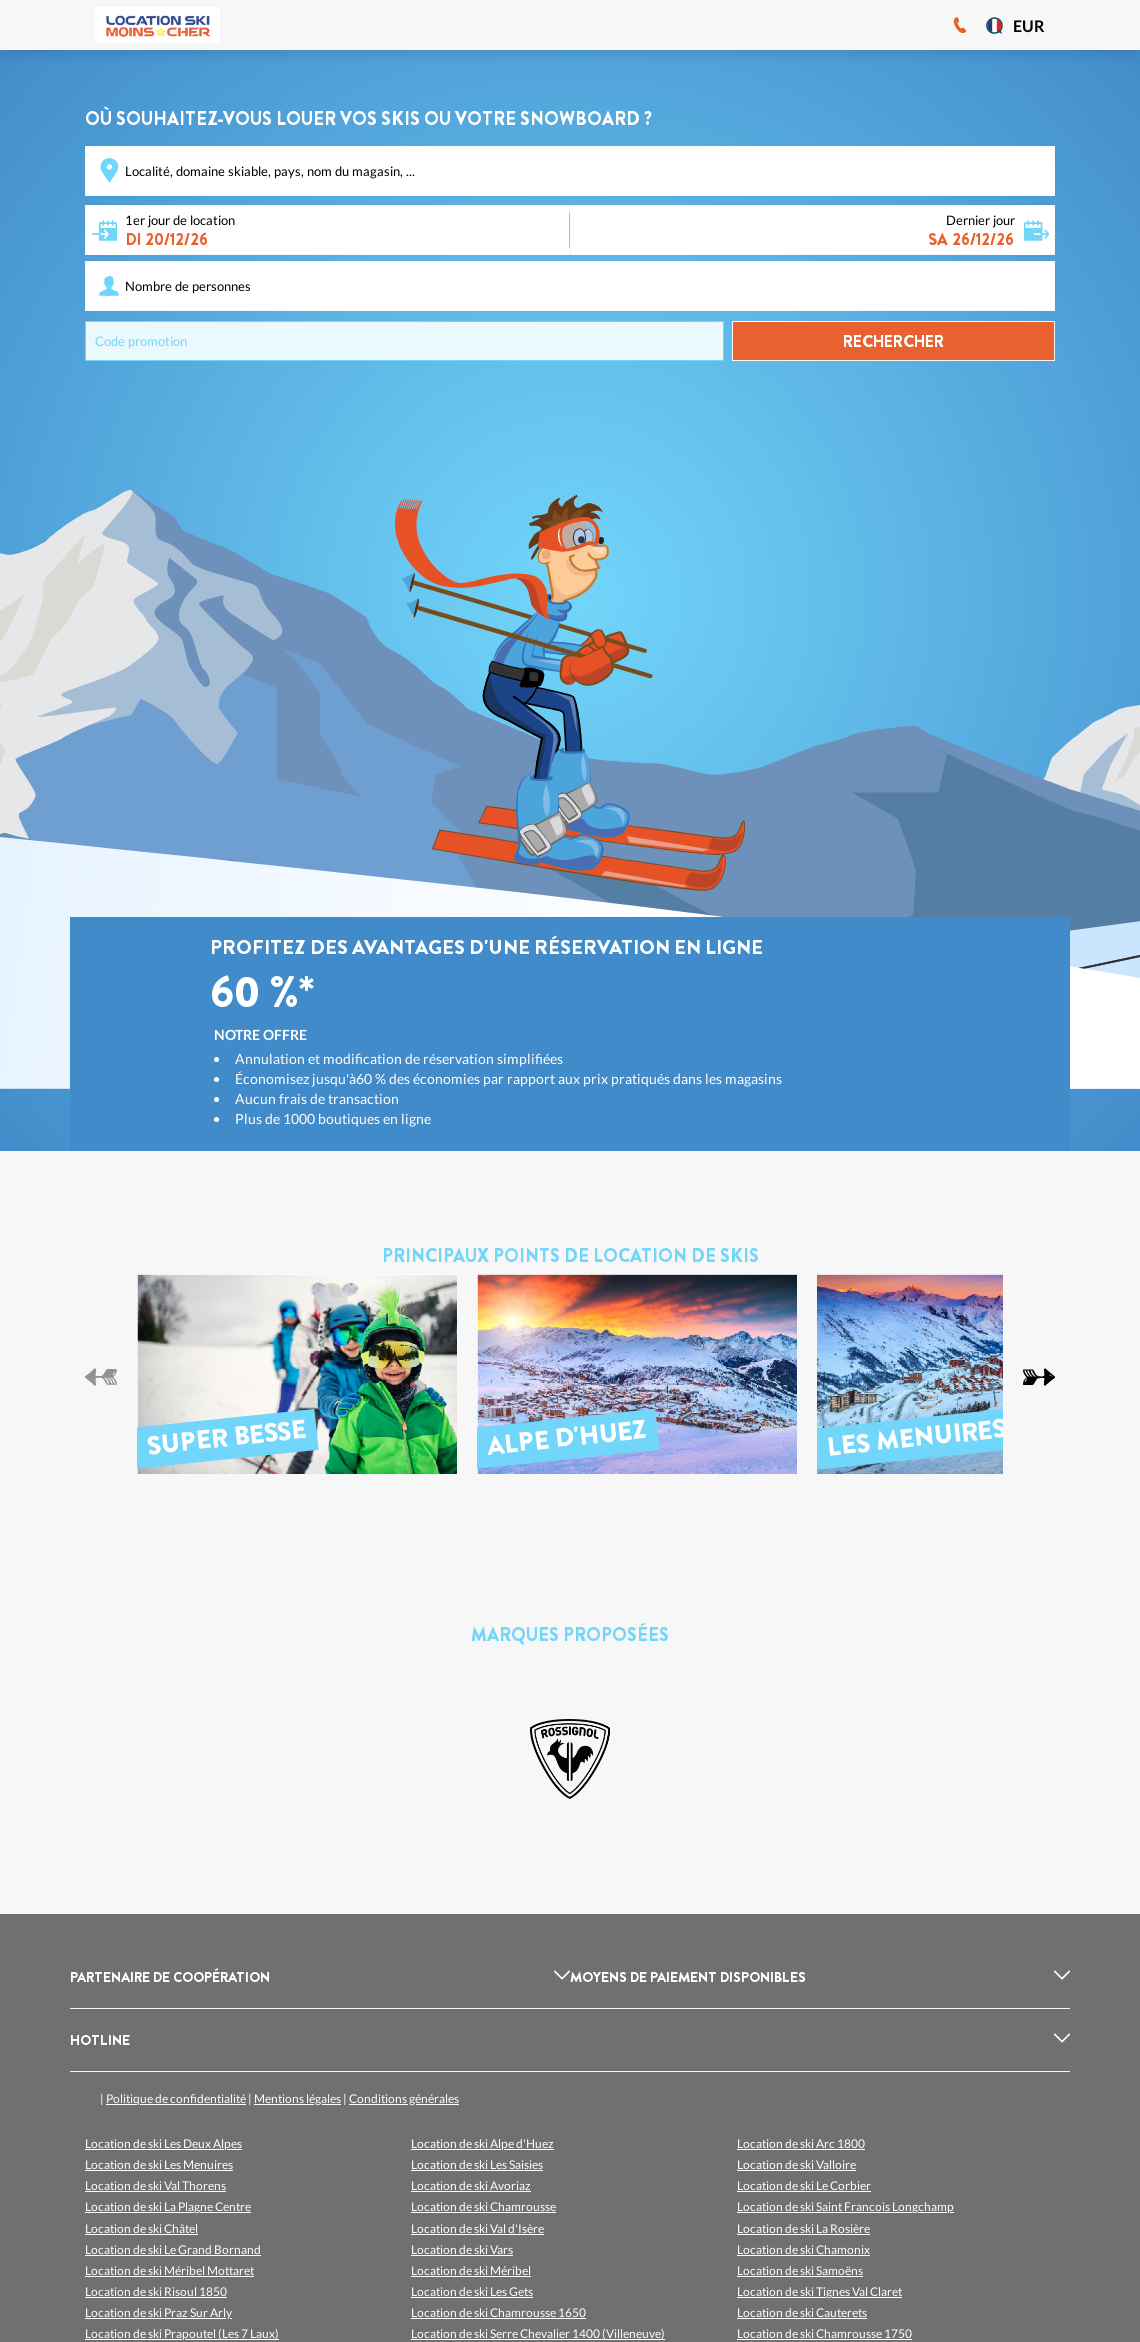  Describe the element at coordinates (796, 2164) in the screenshot. I see `Location de ski Valloire [listitem]` at that location.